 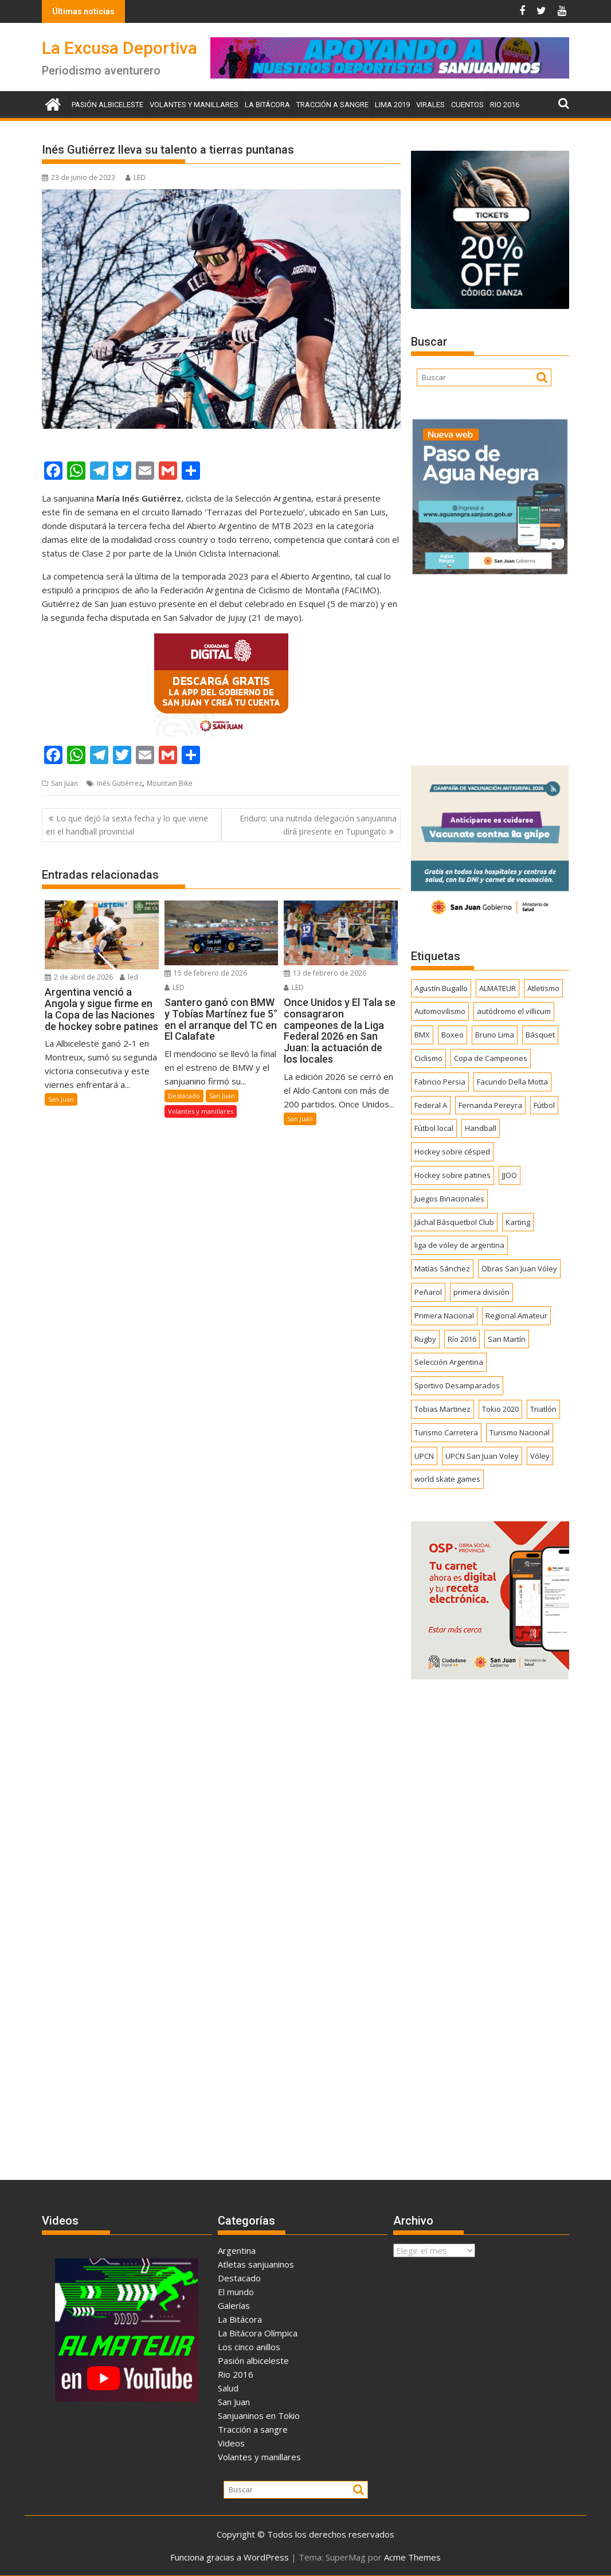 I want to click on Salud, so click(x=228, y=2388).